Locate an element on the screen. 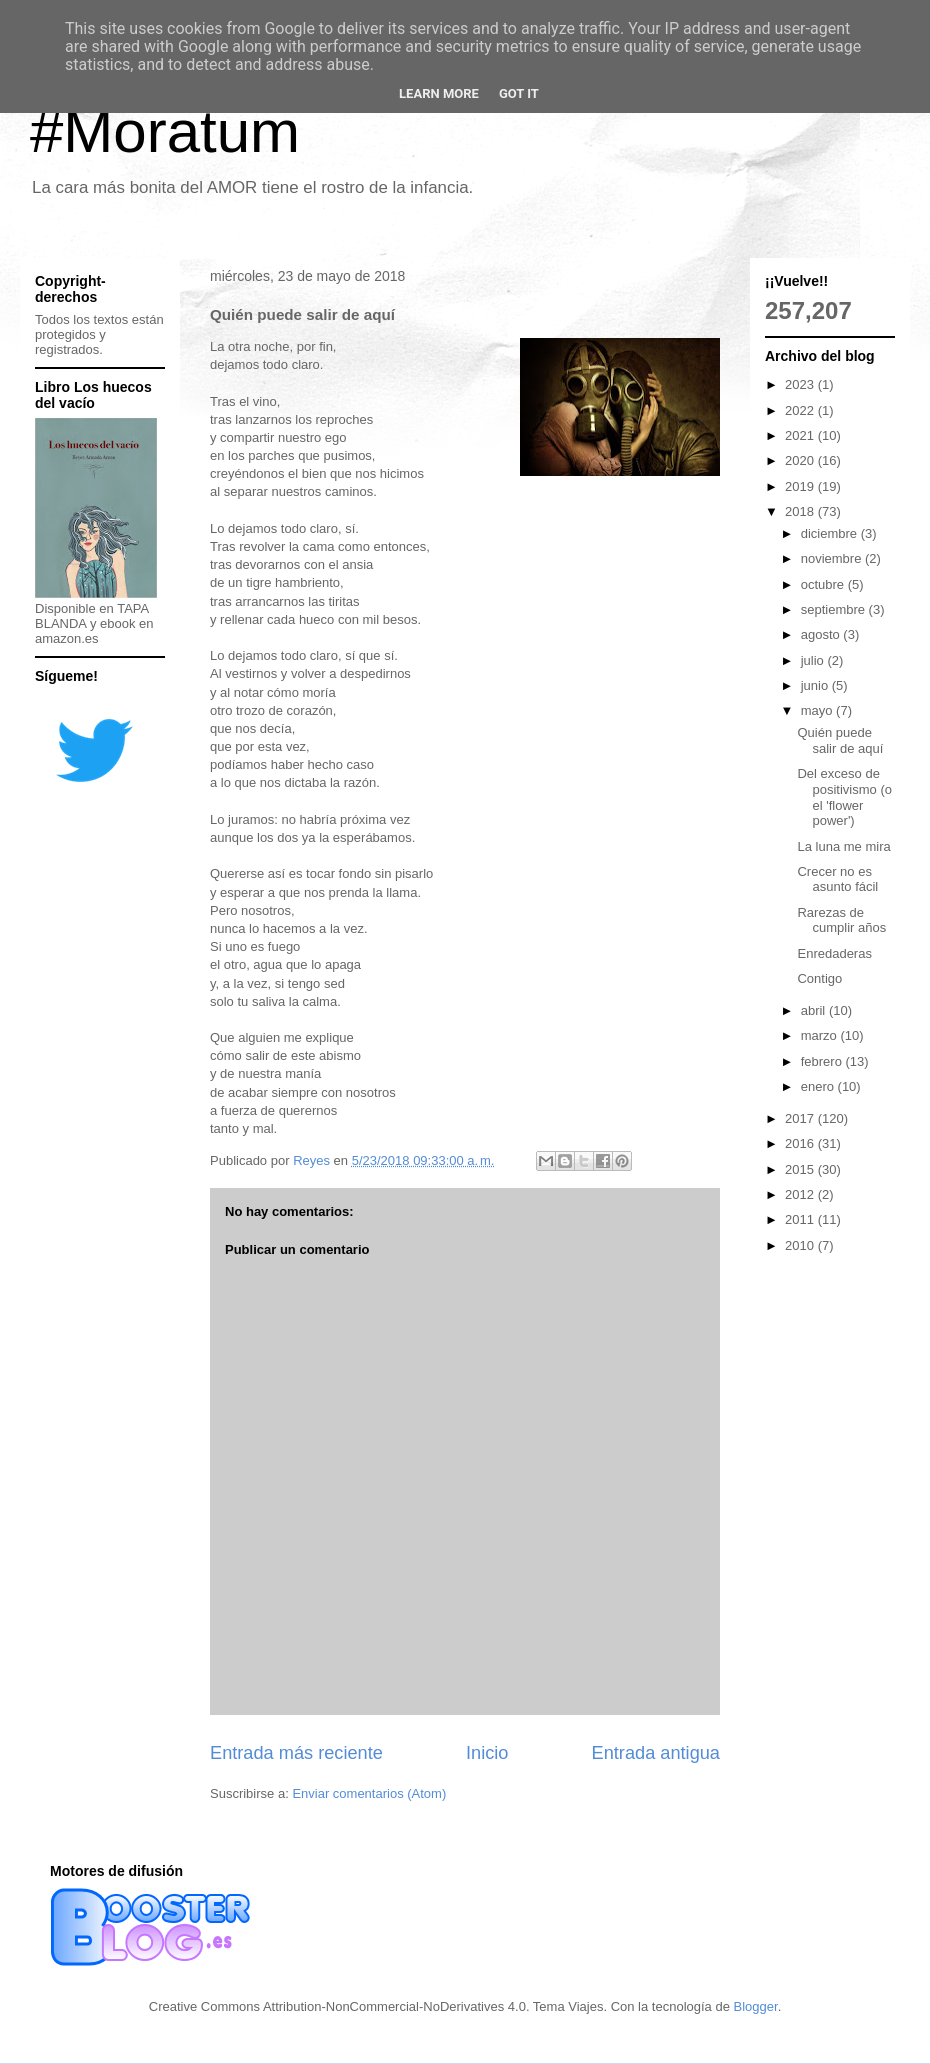 This screenshot has width=930, height=2064. Learn More is located at coordinates (439, 93).